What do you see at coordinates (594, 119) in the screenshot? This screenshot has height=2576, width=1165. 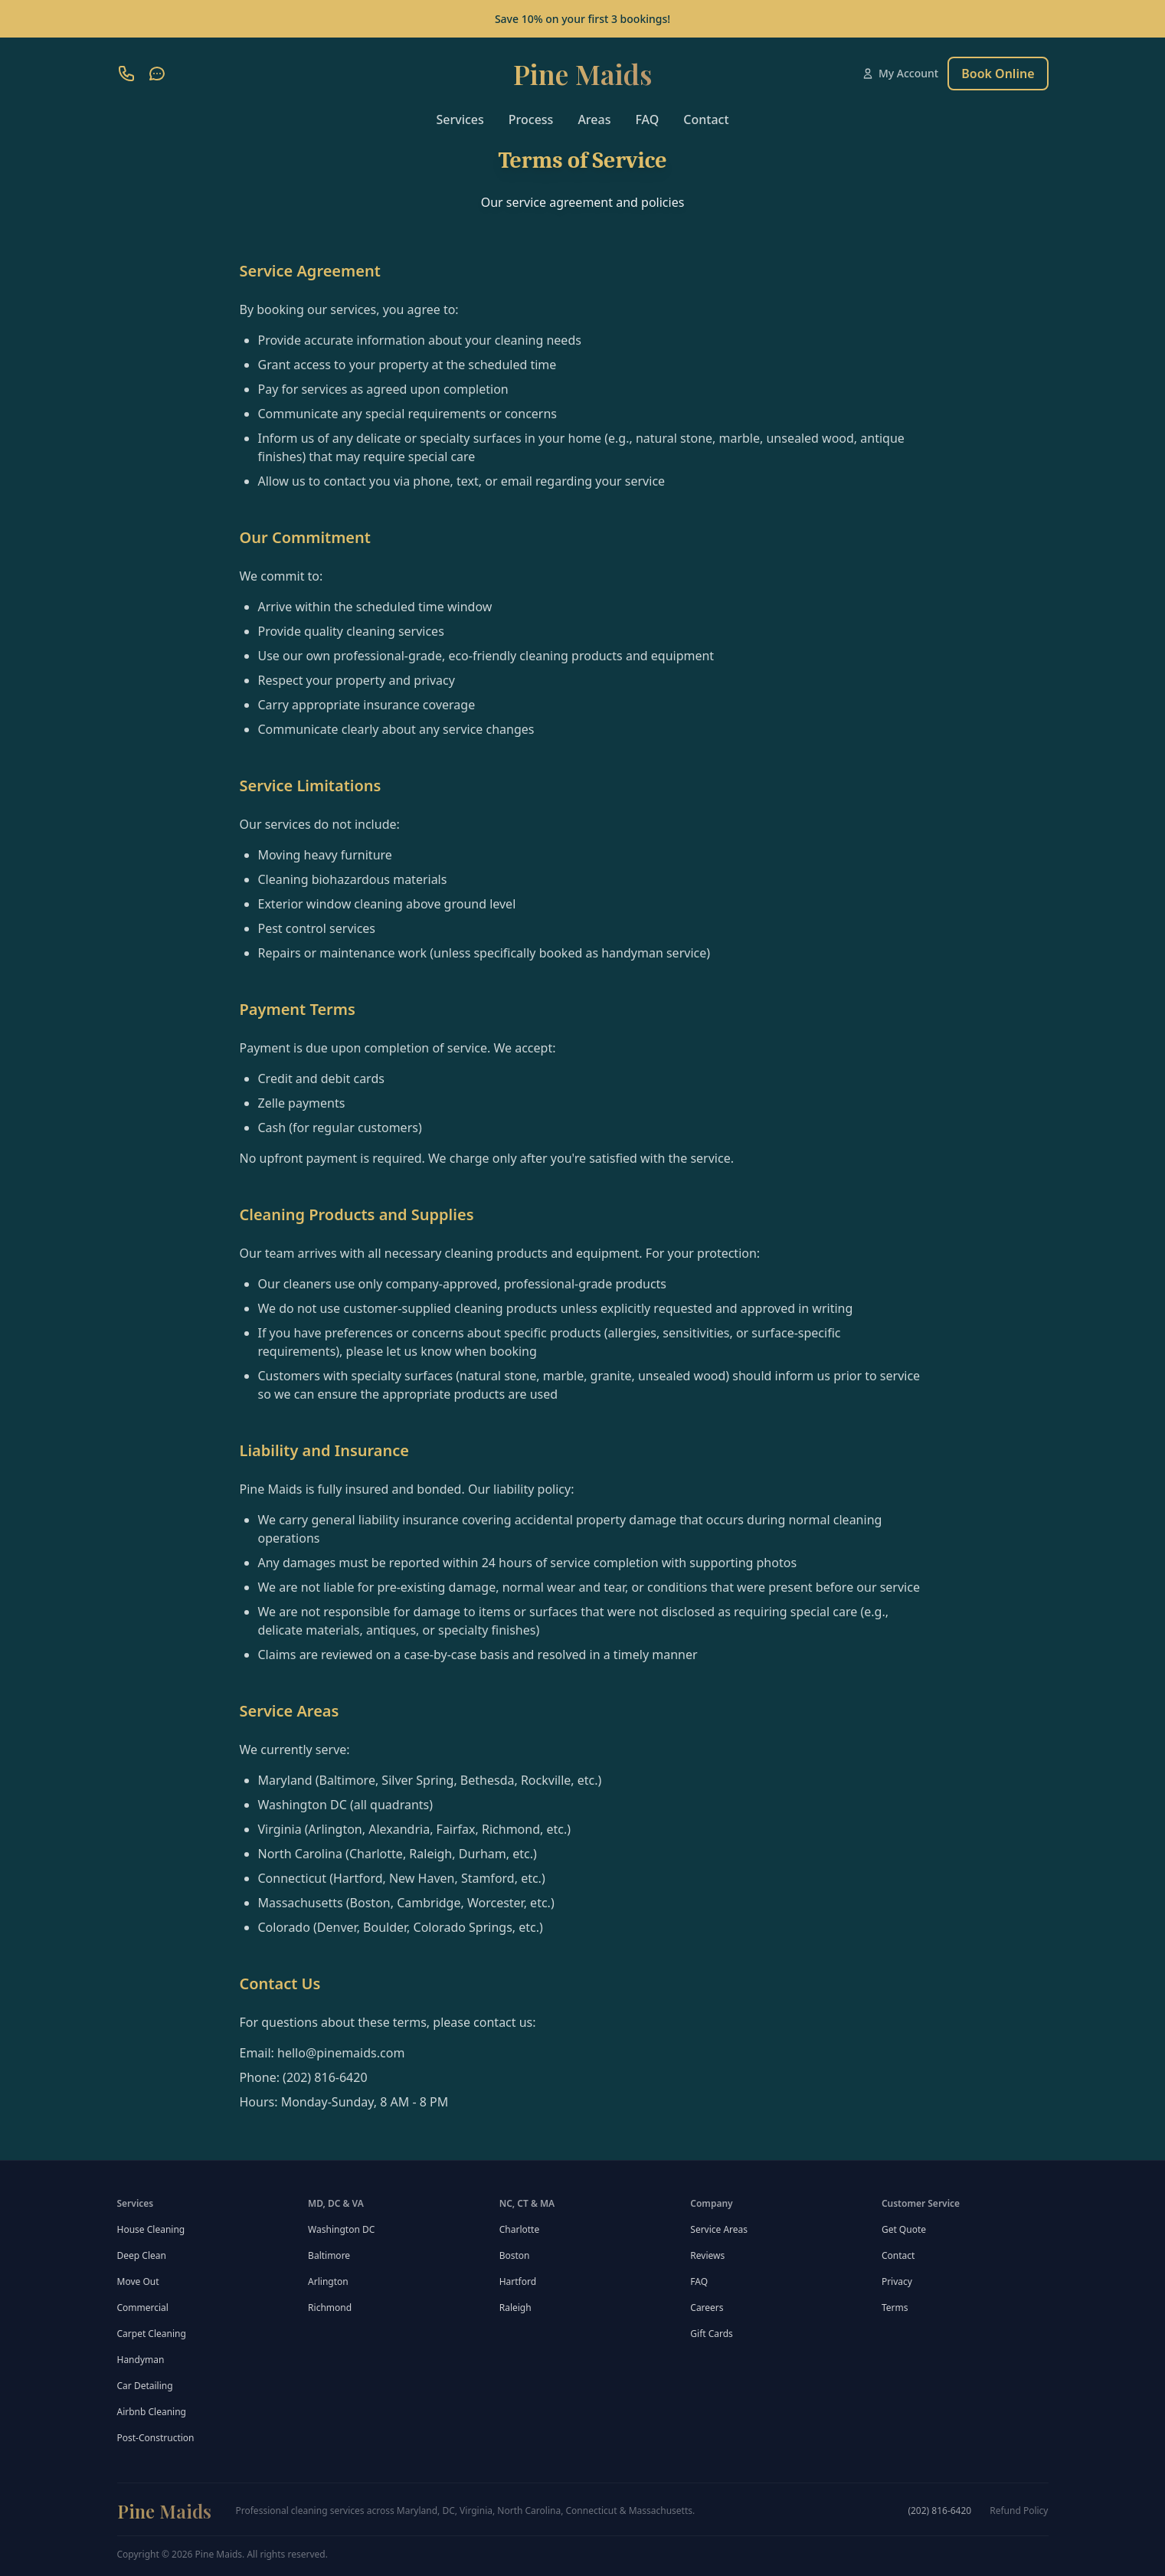 I see `Areas` at bounding box center [594, 119].